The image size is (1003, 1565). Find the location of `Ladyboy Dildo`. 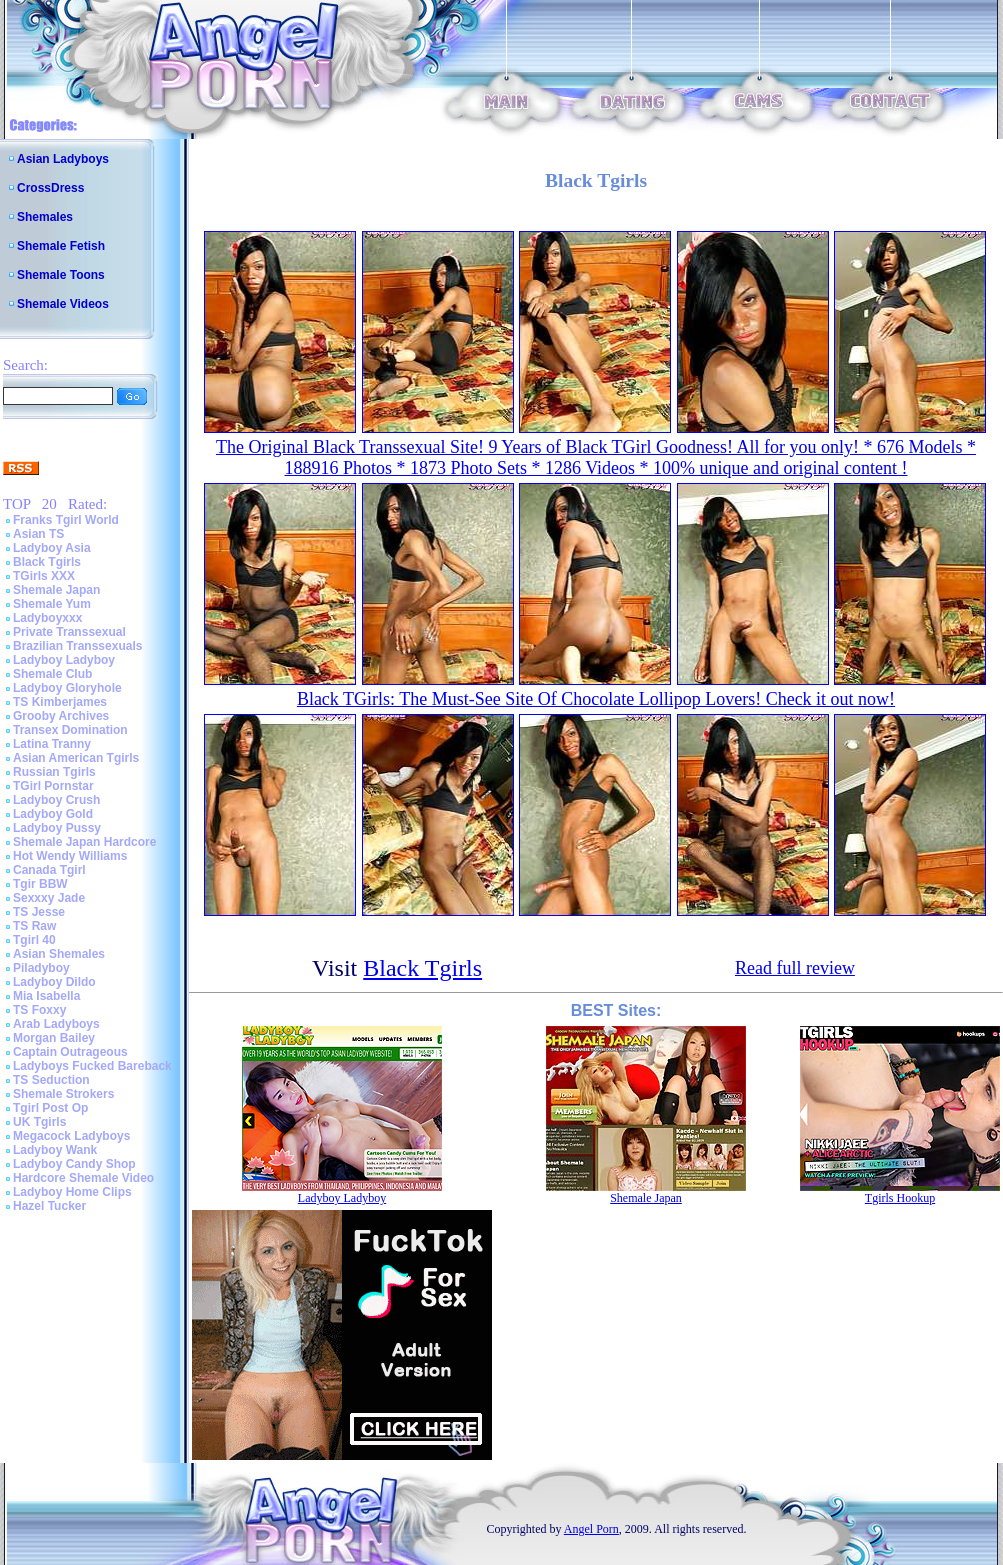

Ladyboy Dildo is located at coordinates (54, 982).